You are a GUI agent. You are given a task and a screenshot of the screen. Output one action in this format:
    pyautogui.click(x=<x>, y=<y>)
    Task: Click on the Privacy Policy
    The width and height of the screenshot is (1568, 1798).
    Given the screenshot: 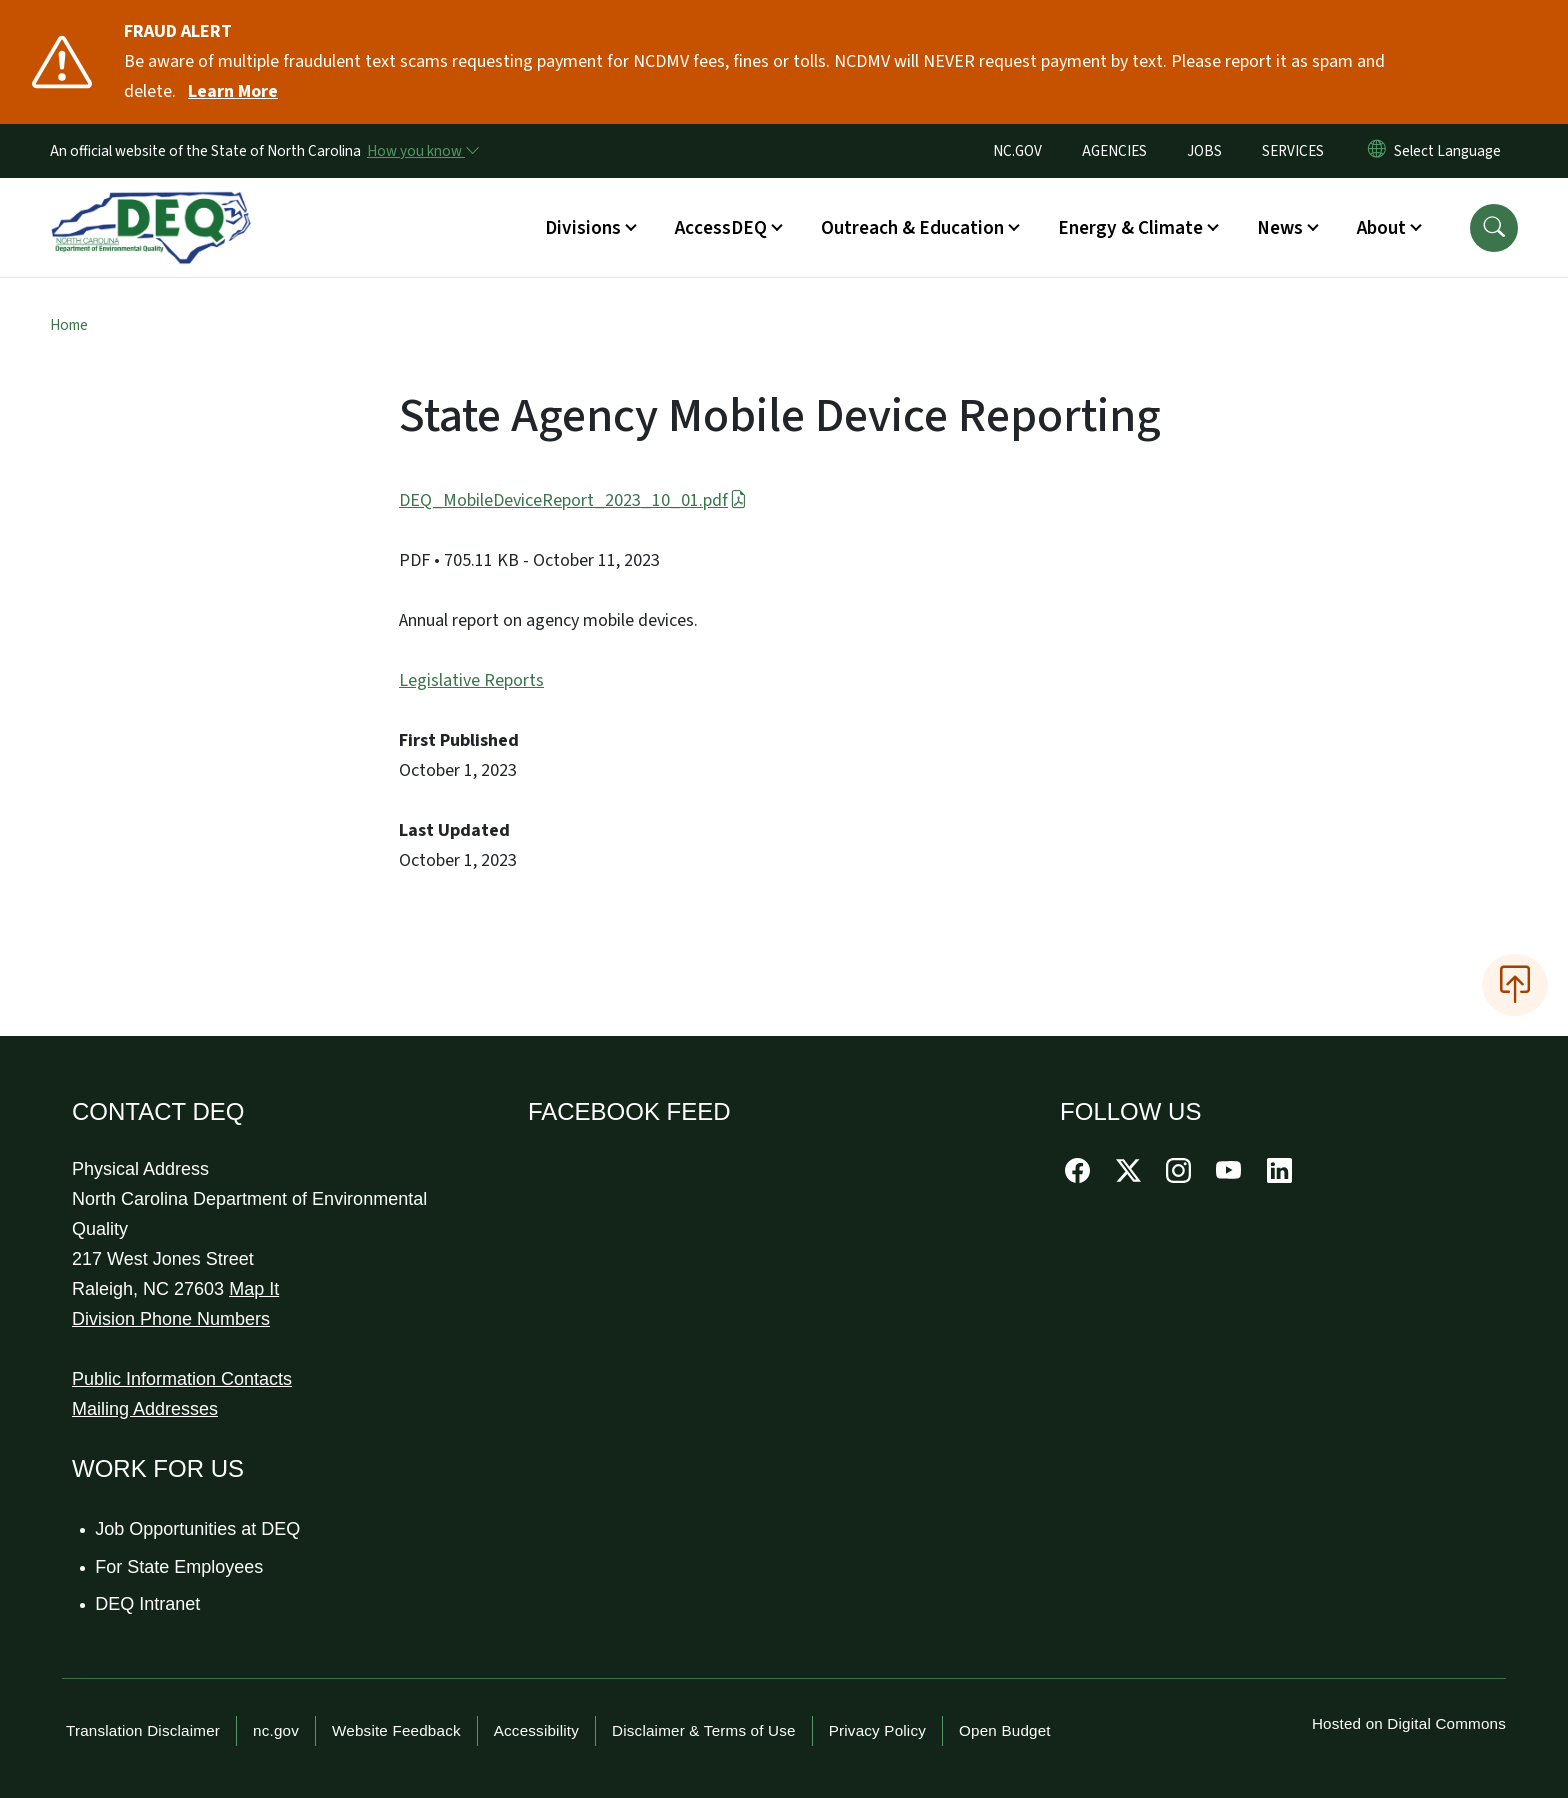 What is the action you would take?
    pyautogui.click(x=877, y=1730)
    